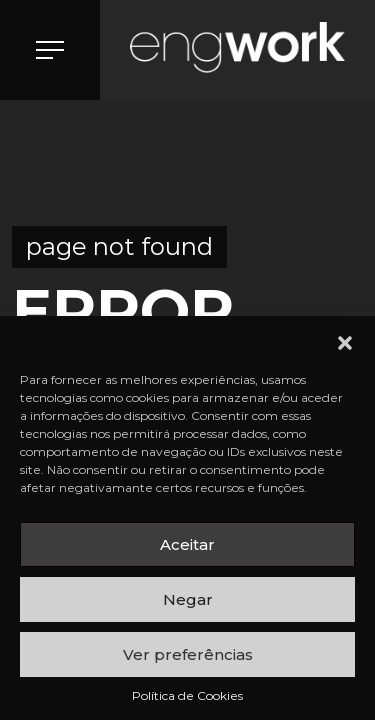  Describe the element at coordinates (188, 654) in the screenshot. I see `Ver preferências` at that location.